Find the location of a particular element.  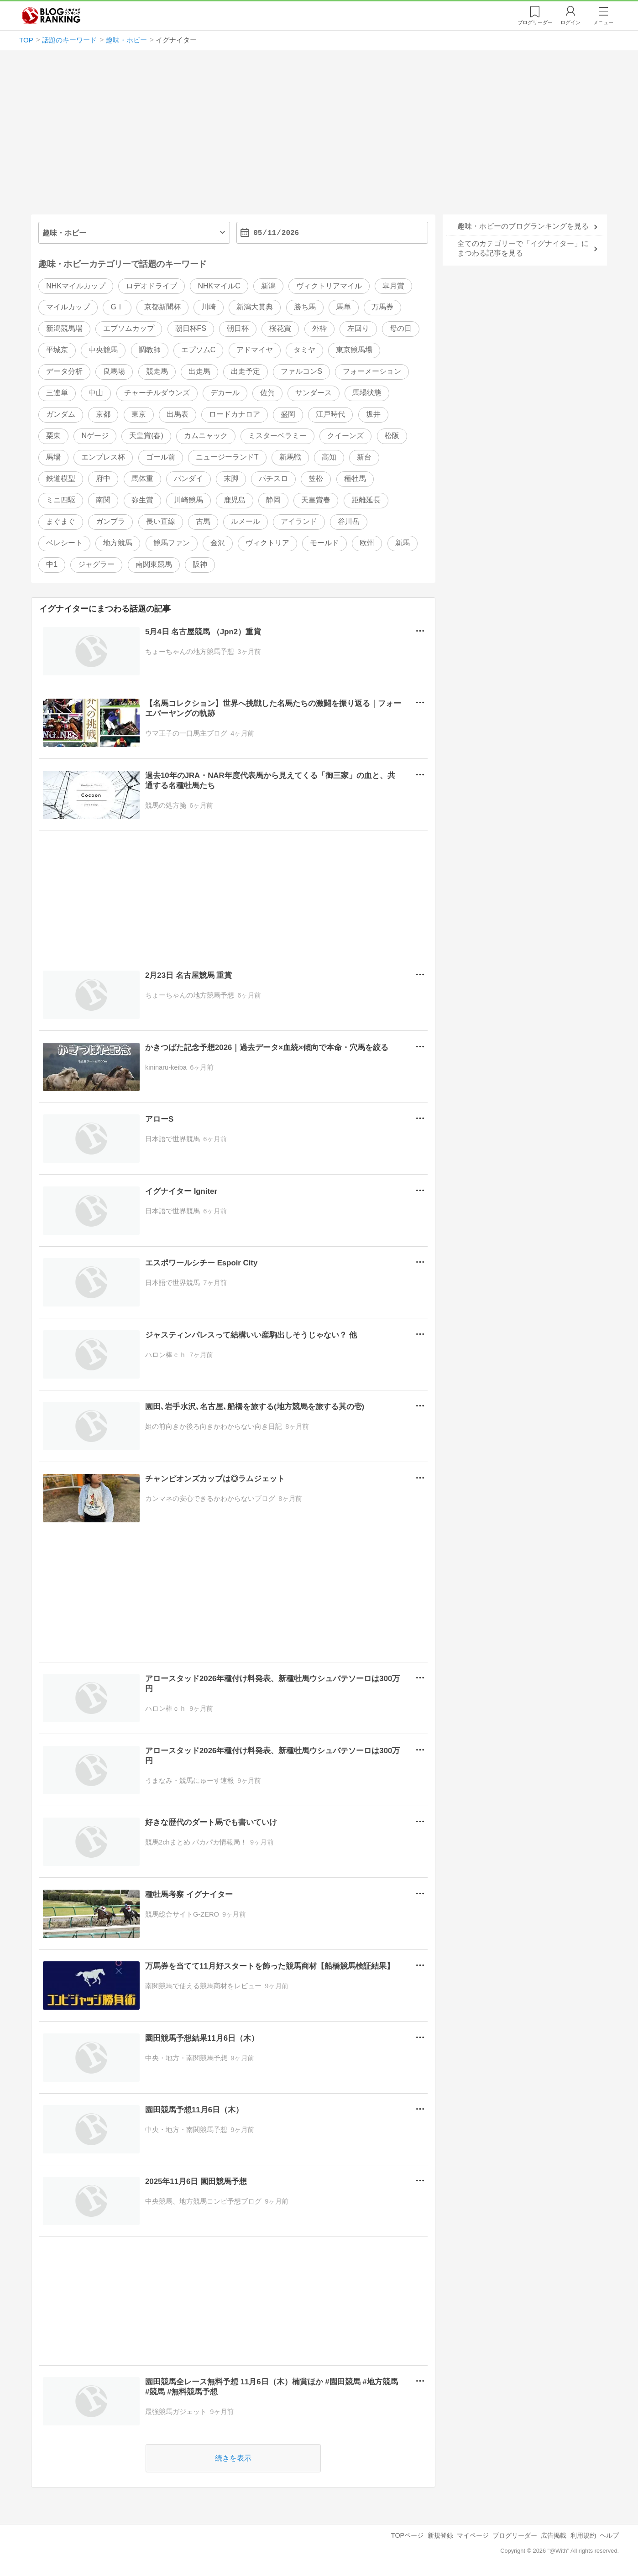

静岡 is located at coordinates (273, 500).